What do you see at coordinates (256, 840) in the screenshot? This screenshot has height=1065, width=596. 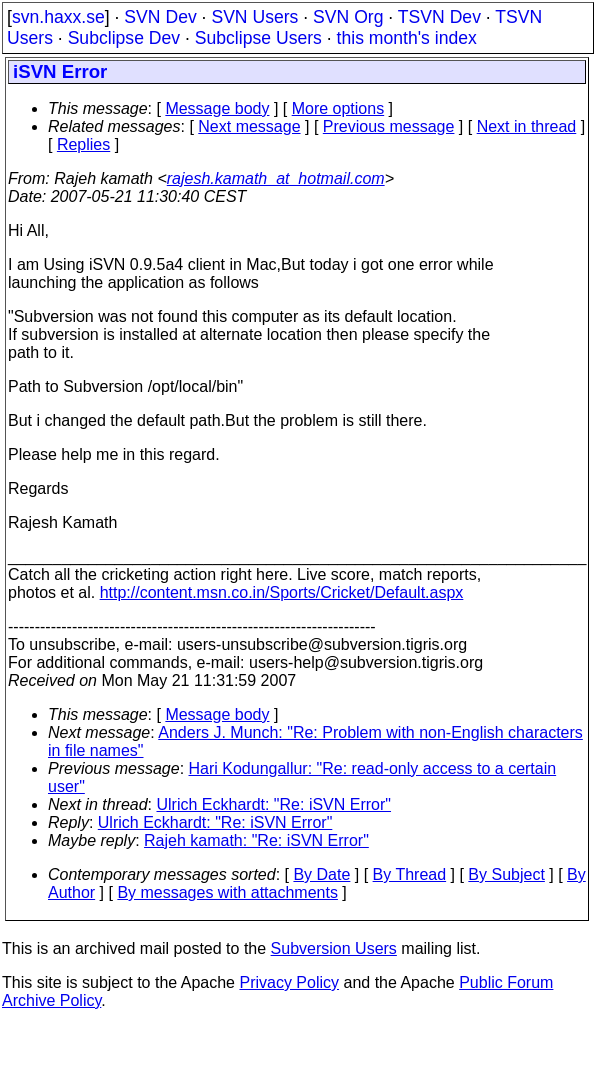 I see `Rajeh kamath: "Re: iSVN Error"` at bounding box center [256, 840].